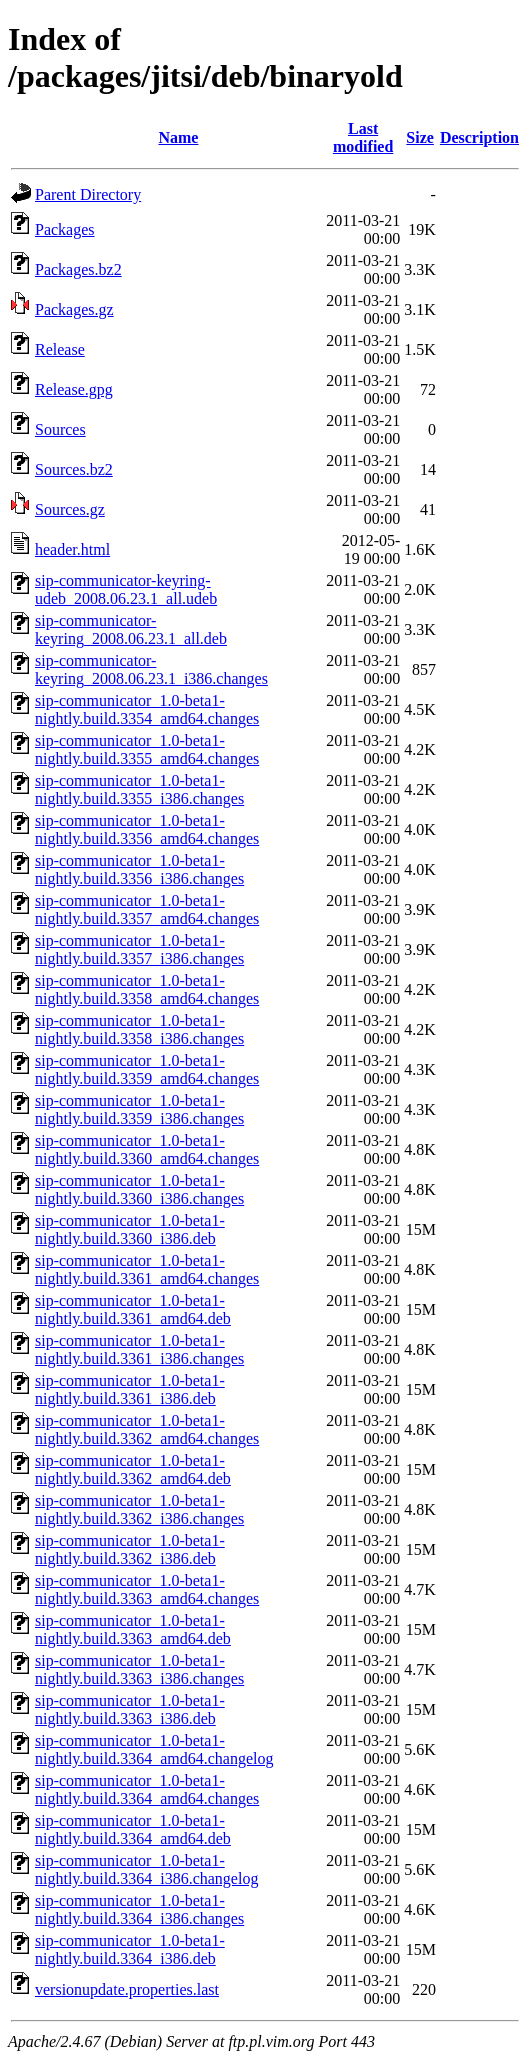 The width and height of the screenshot is (530, 2059). I want to click on sip-communicator_1.0-beta1-nightly.build.3356_amd64.changes, so click(147, 829).